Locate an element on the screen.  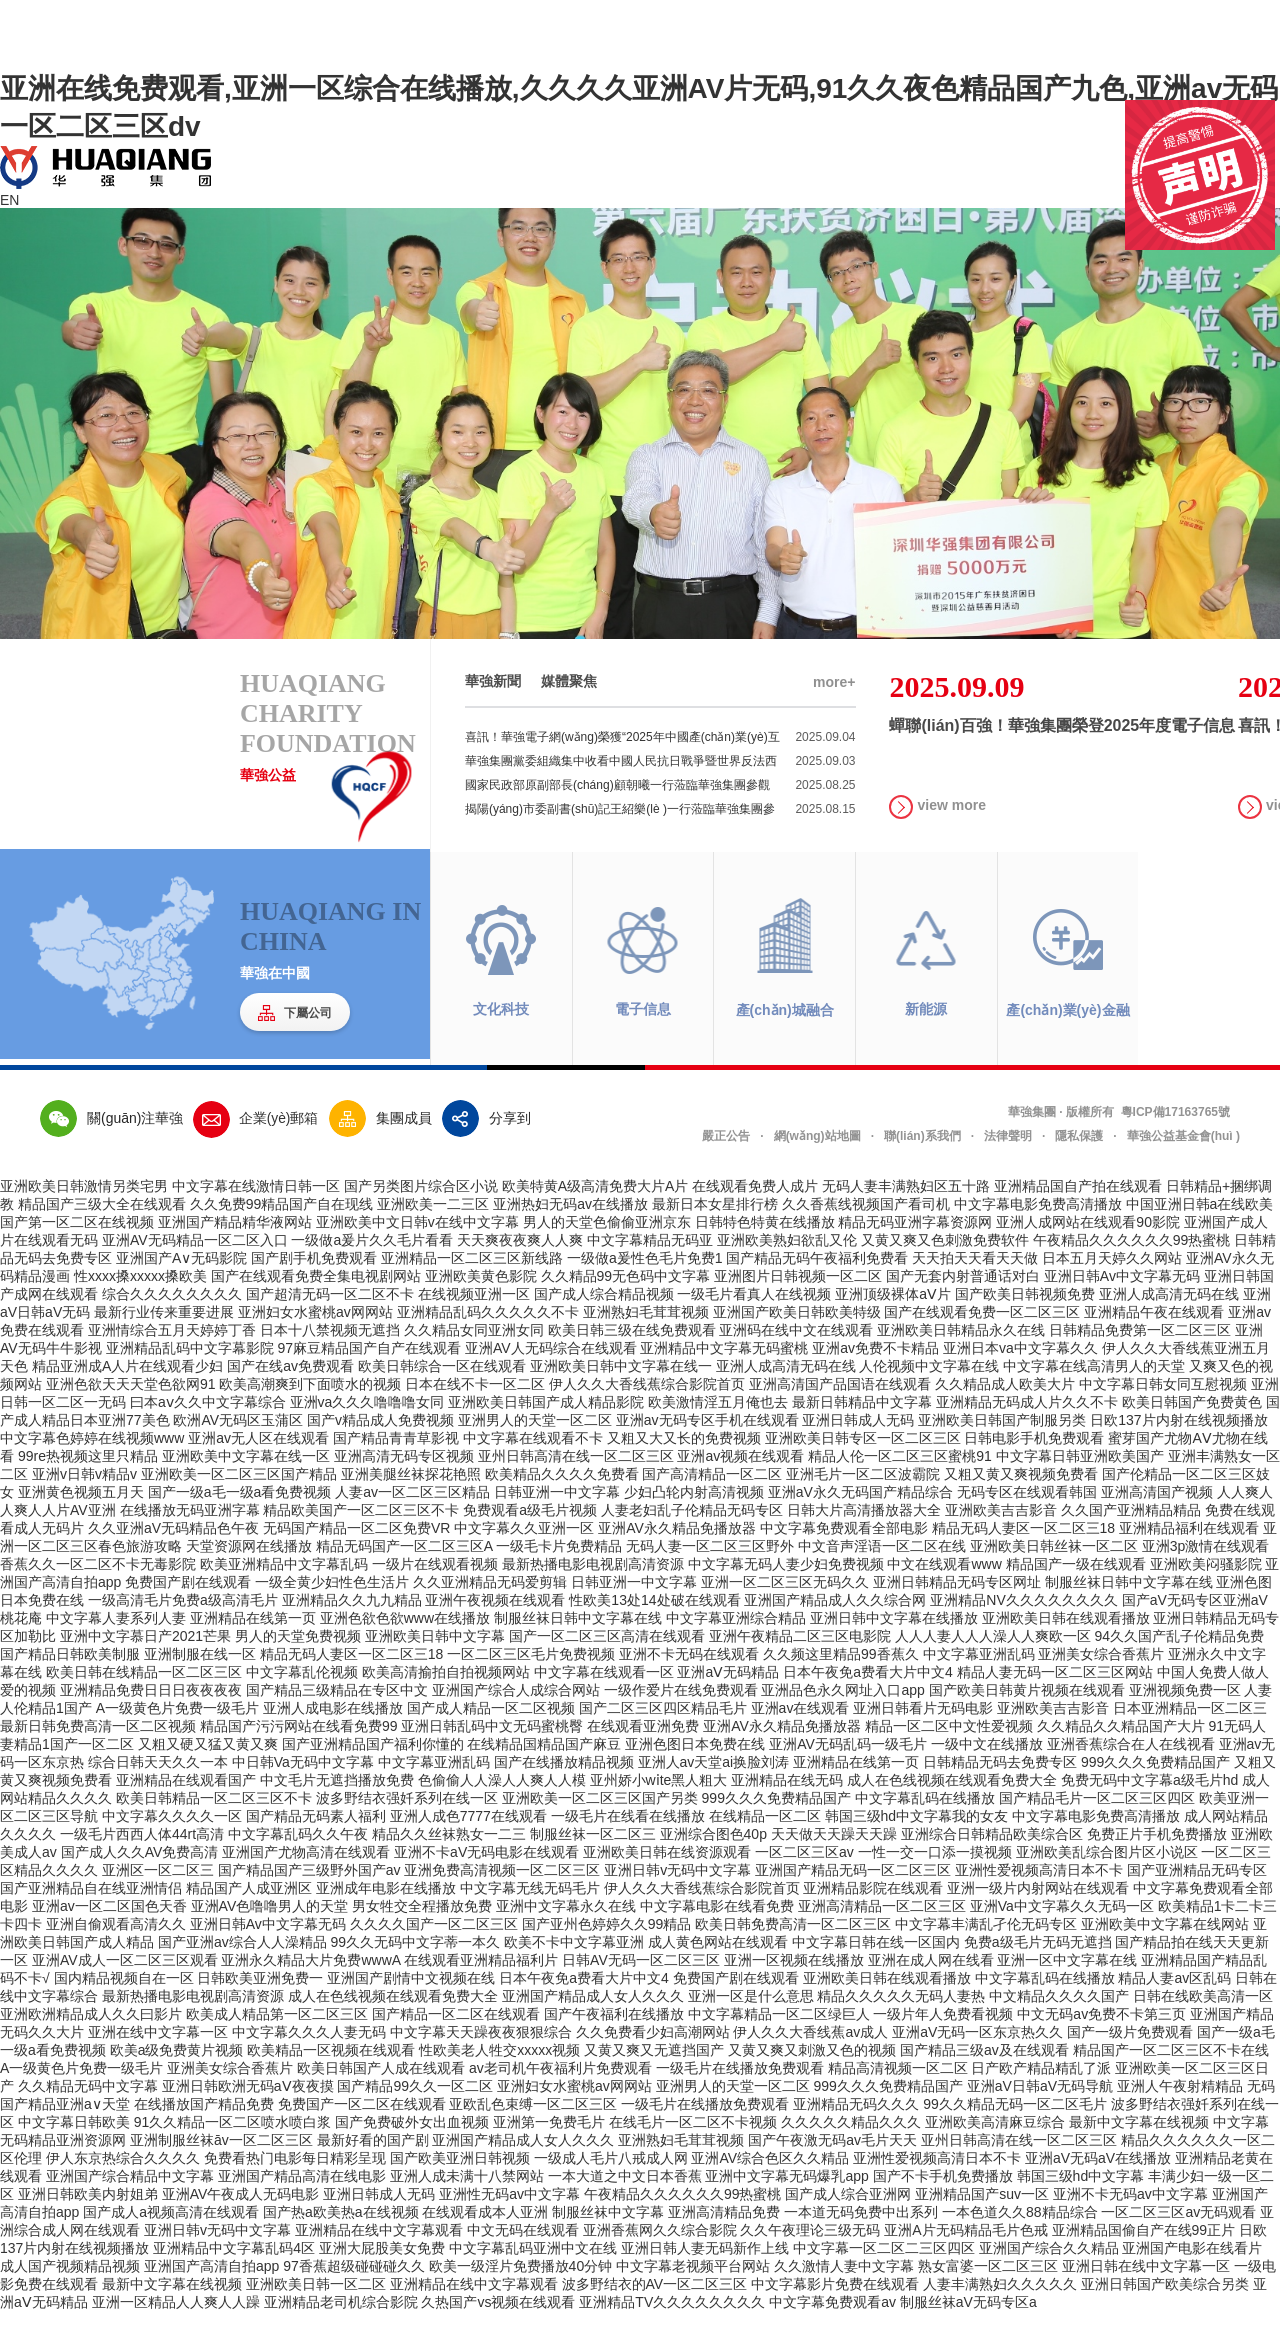
一性一交一口添一摸视频 is located at coordinates (935, 1881).